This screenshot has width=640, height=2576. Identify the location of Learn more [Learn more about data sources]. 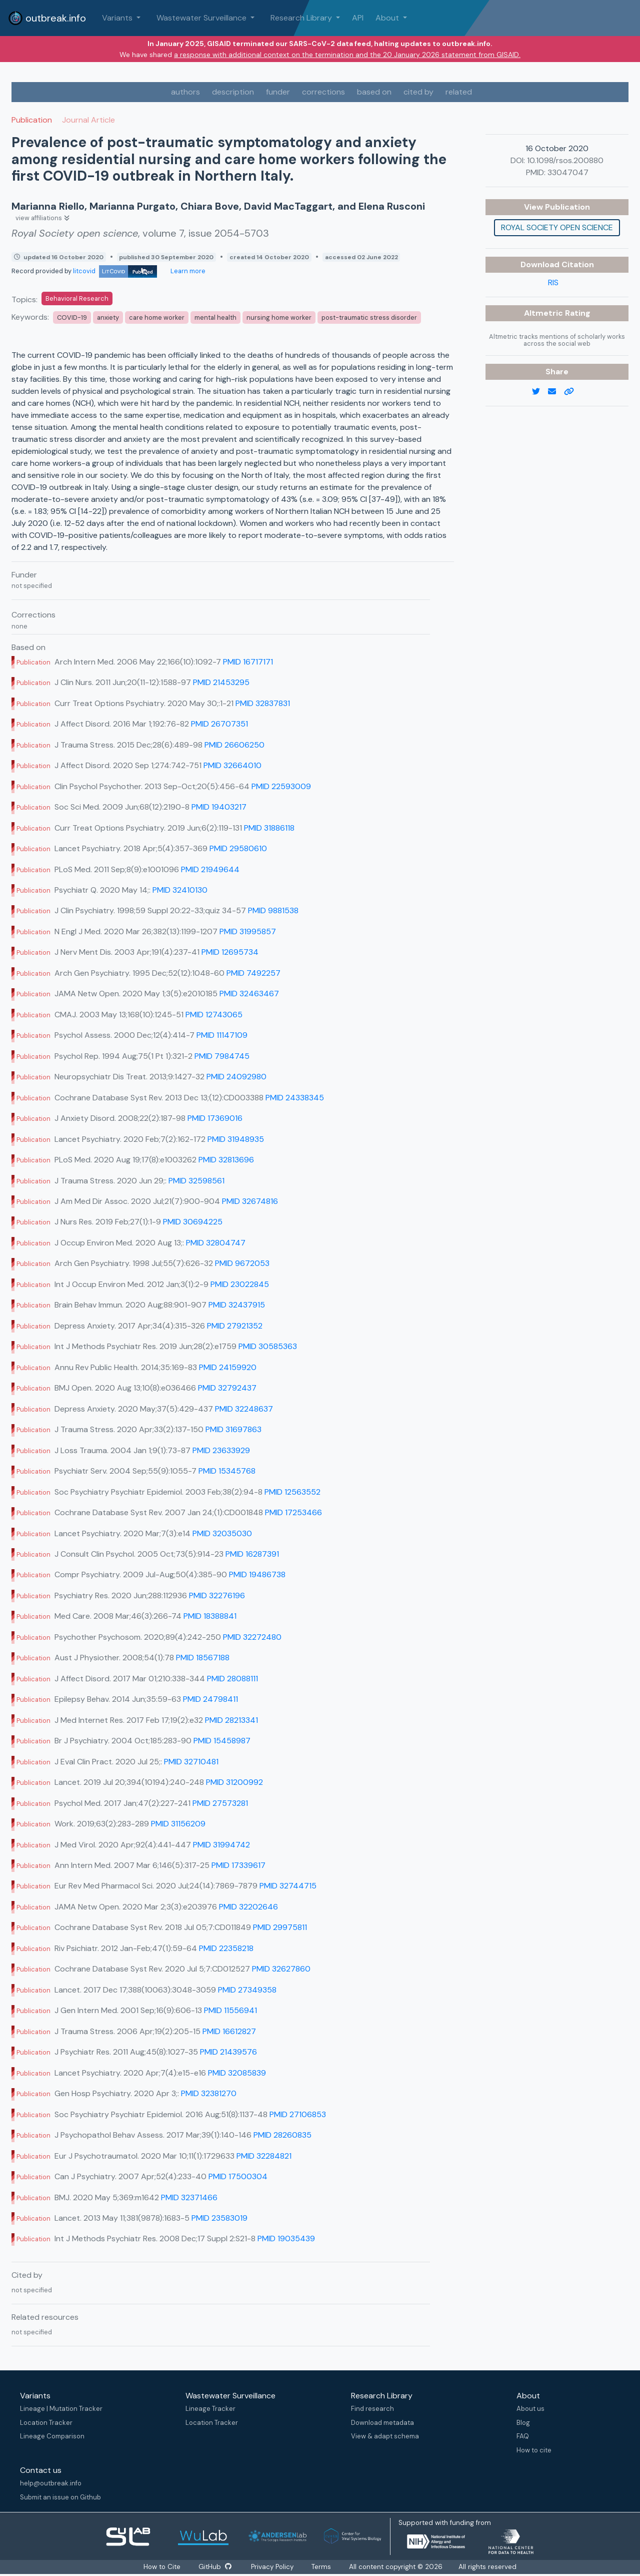
(187, 271).